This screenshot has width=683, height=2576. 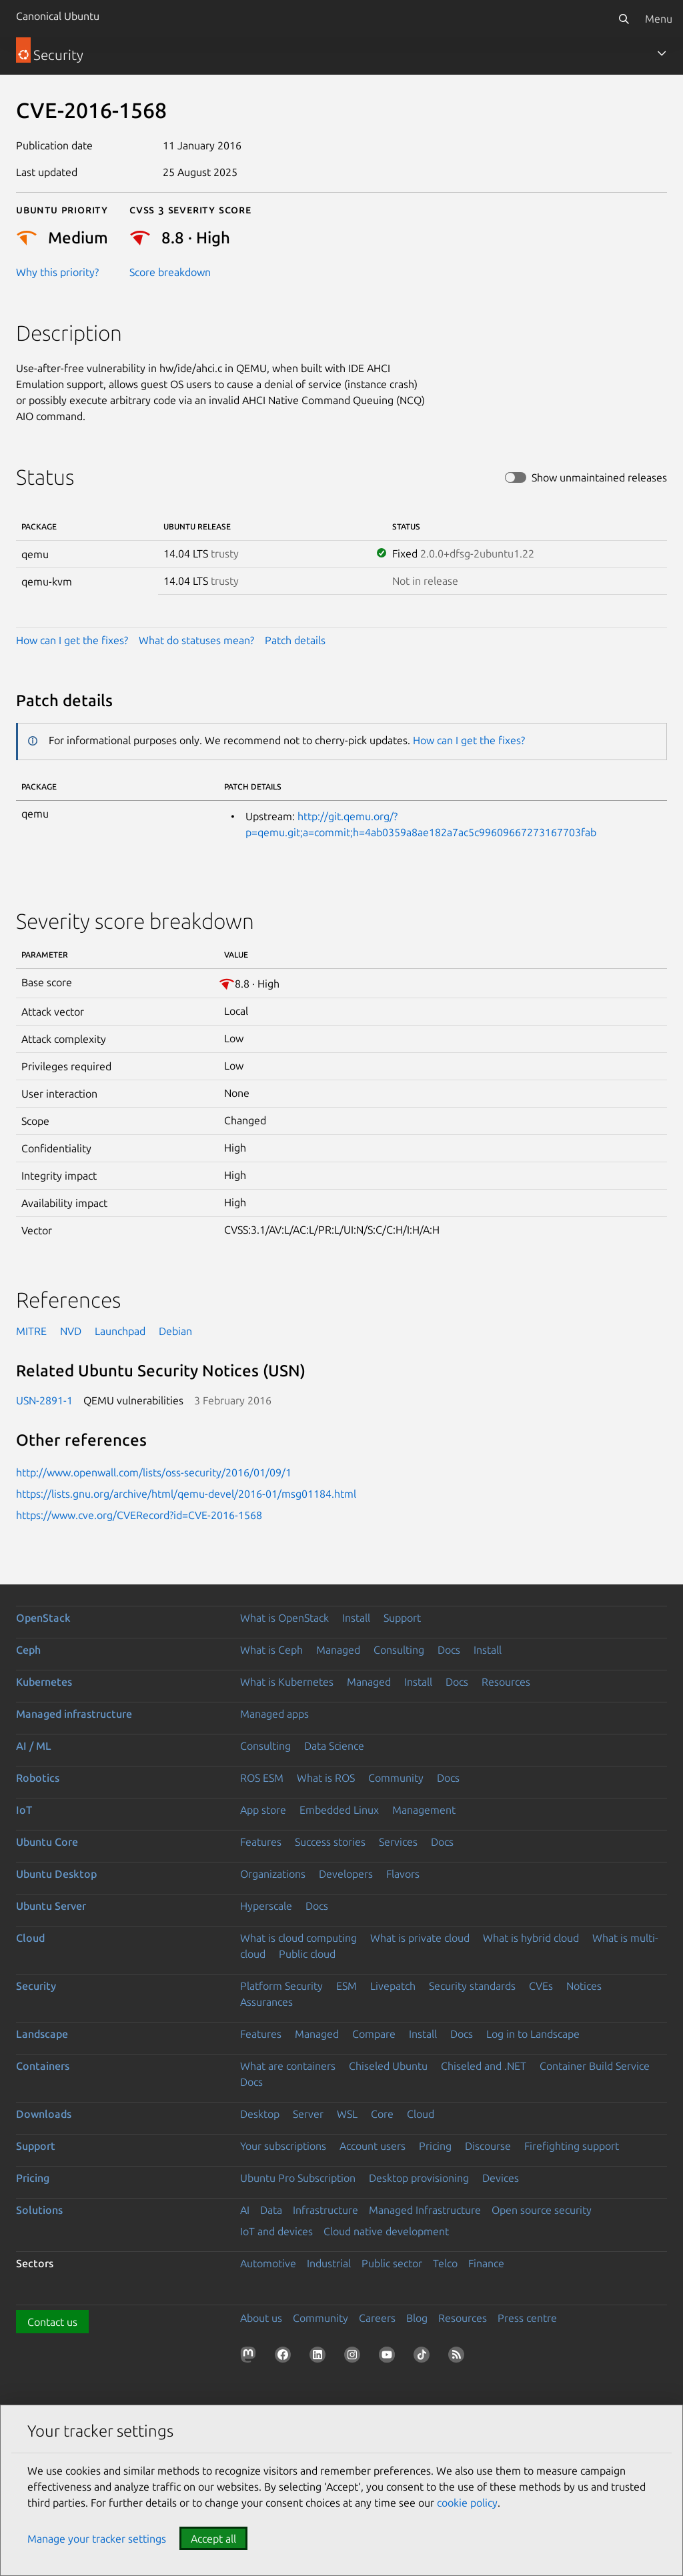 I want to click on Downloads, so click(x=43, y=2114).